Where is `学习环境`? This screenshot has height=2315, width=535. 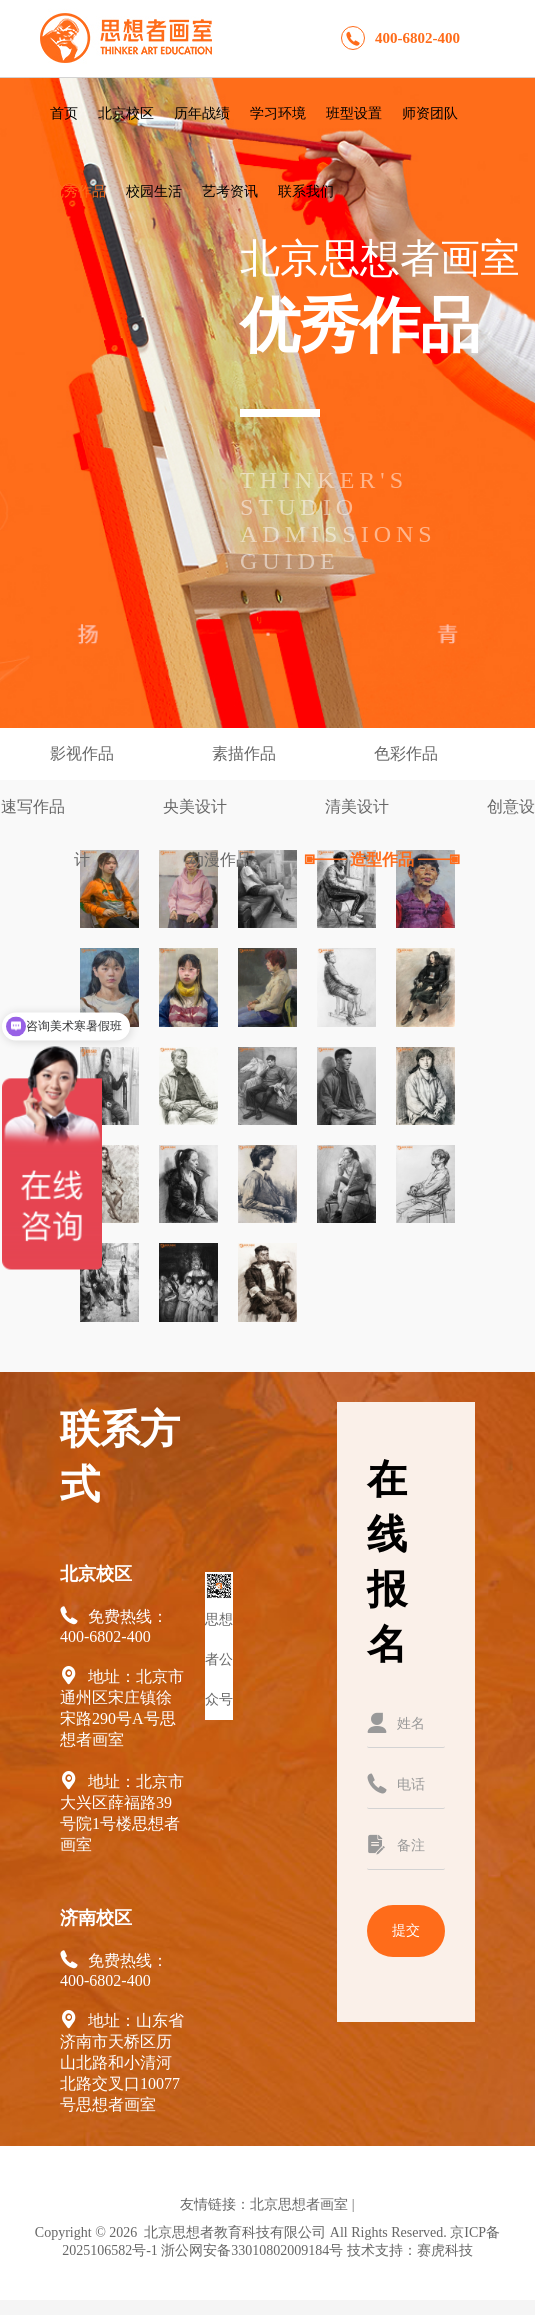 学习环境 is located at coordinates (278, 113).